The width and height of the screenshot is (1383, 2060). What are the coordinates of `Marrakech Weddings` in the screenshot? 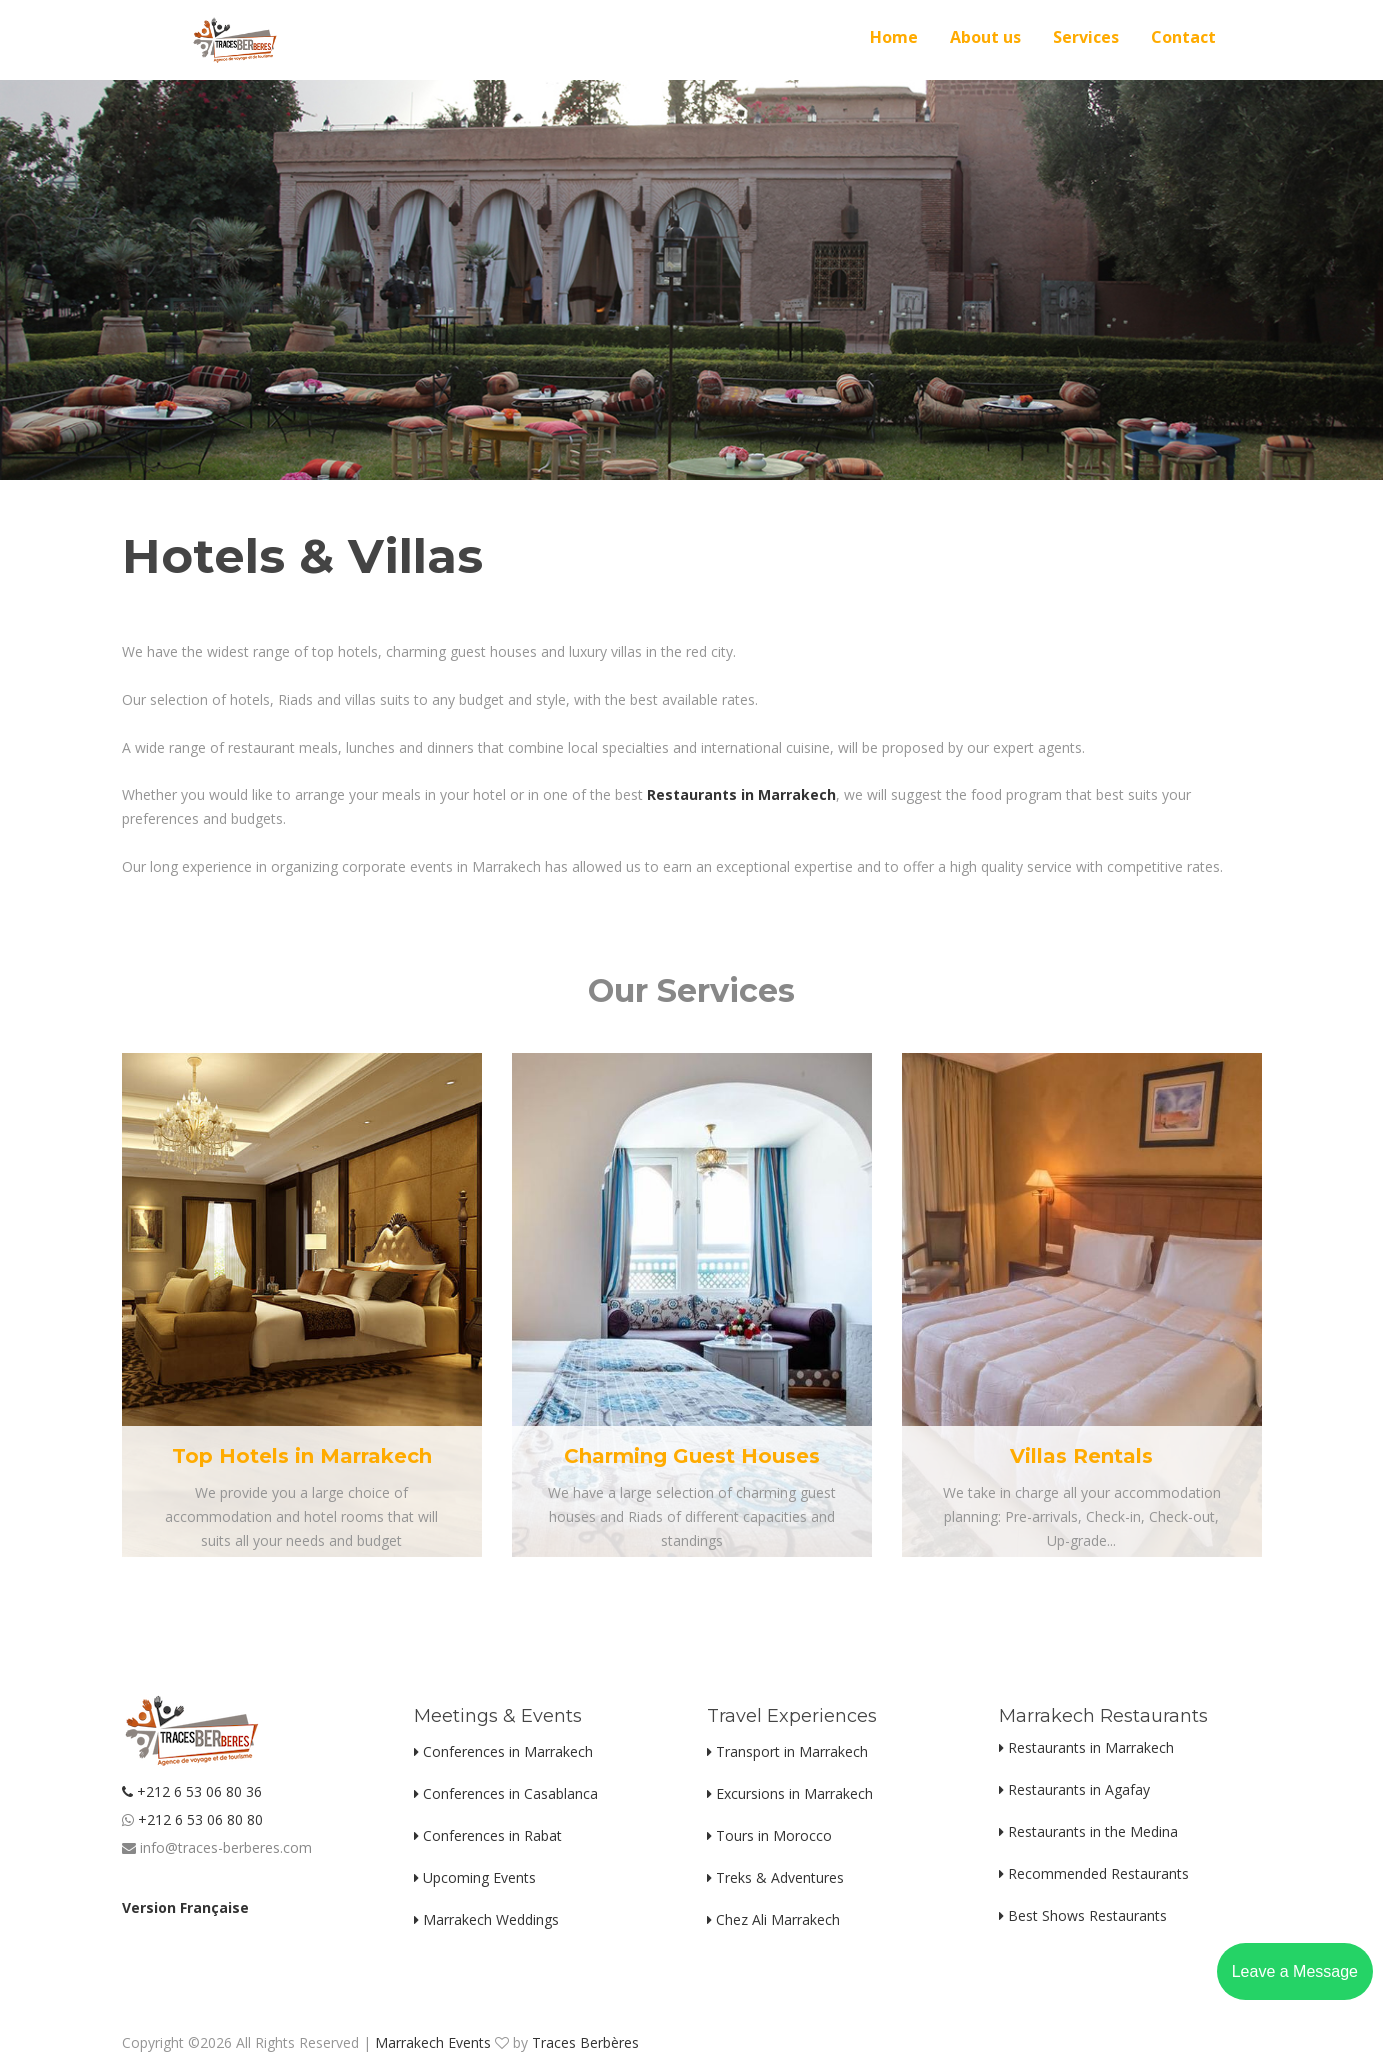 It's located at (486, 1919).